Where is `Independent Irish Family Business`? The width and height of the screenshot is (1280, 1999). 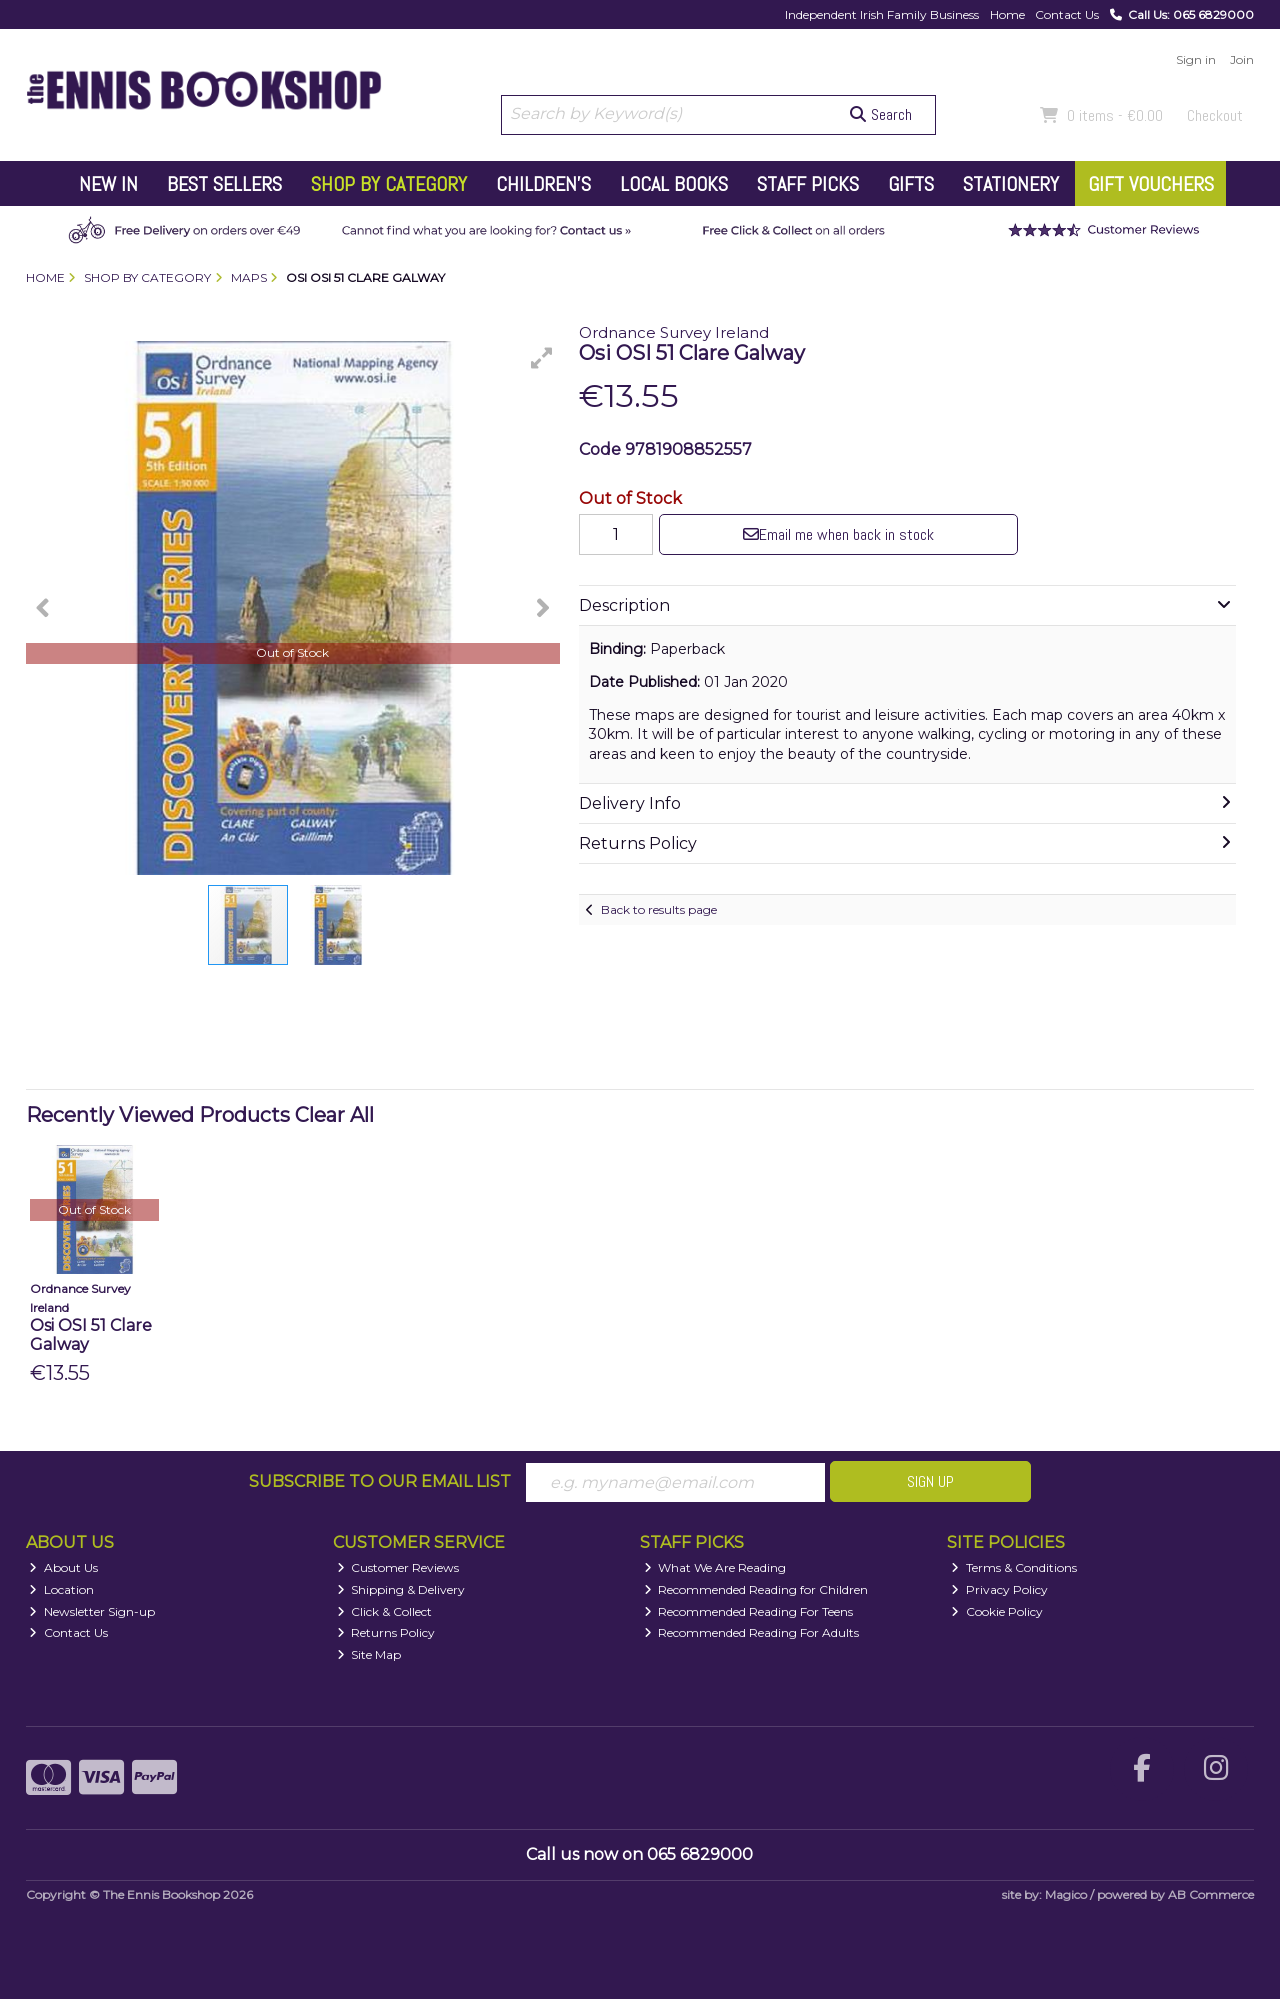 Independent Irish Family Business is located at coordinates (882, 14).